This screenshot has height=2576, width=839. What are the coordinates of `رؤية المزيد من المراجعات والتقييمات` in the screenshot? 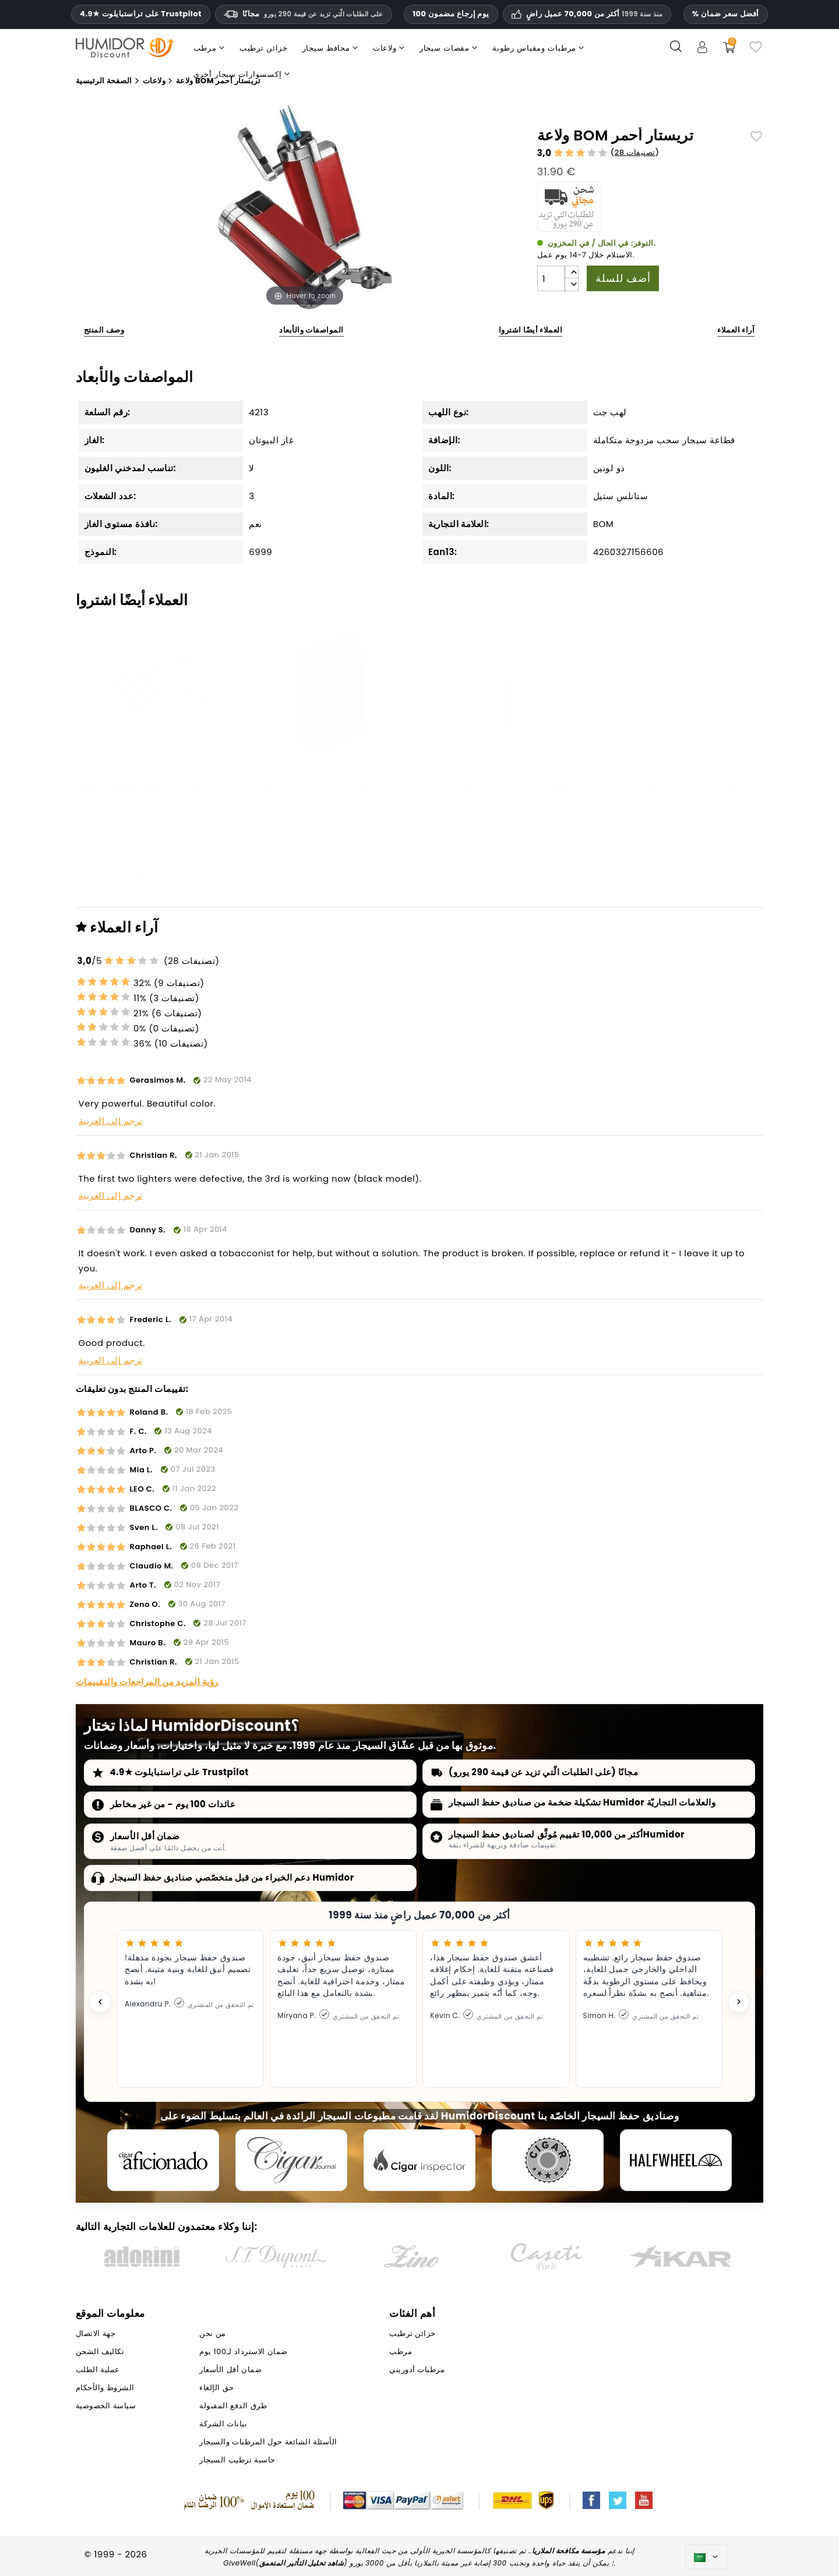 It's located at (147, 1682).